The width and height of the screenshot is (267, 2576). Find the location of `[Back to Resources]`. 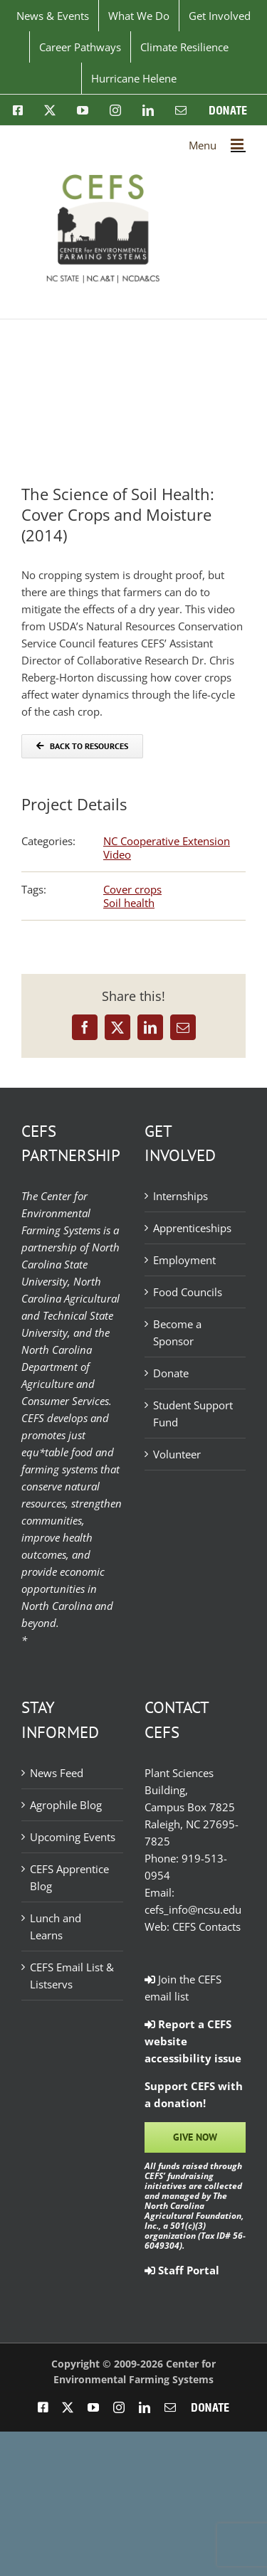

[Back to Resources] is located at coordinates (82, 746).